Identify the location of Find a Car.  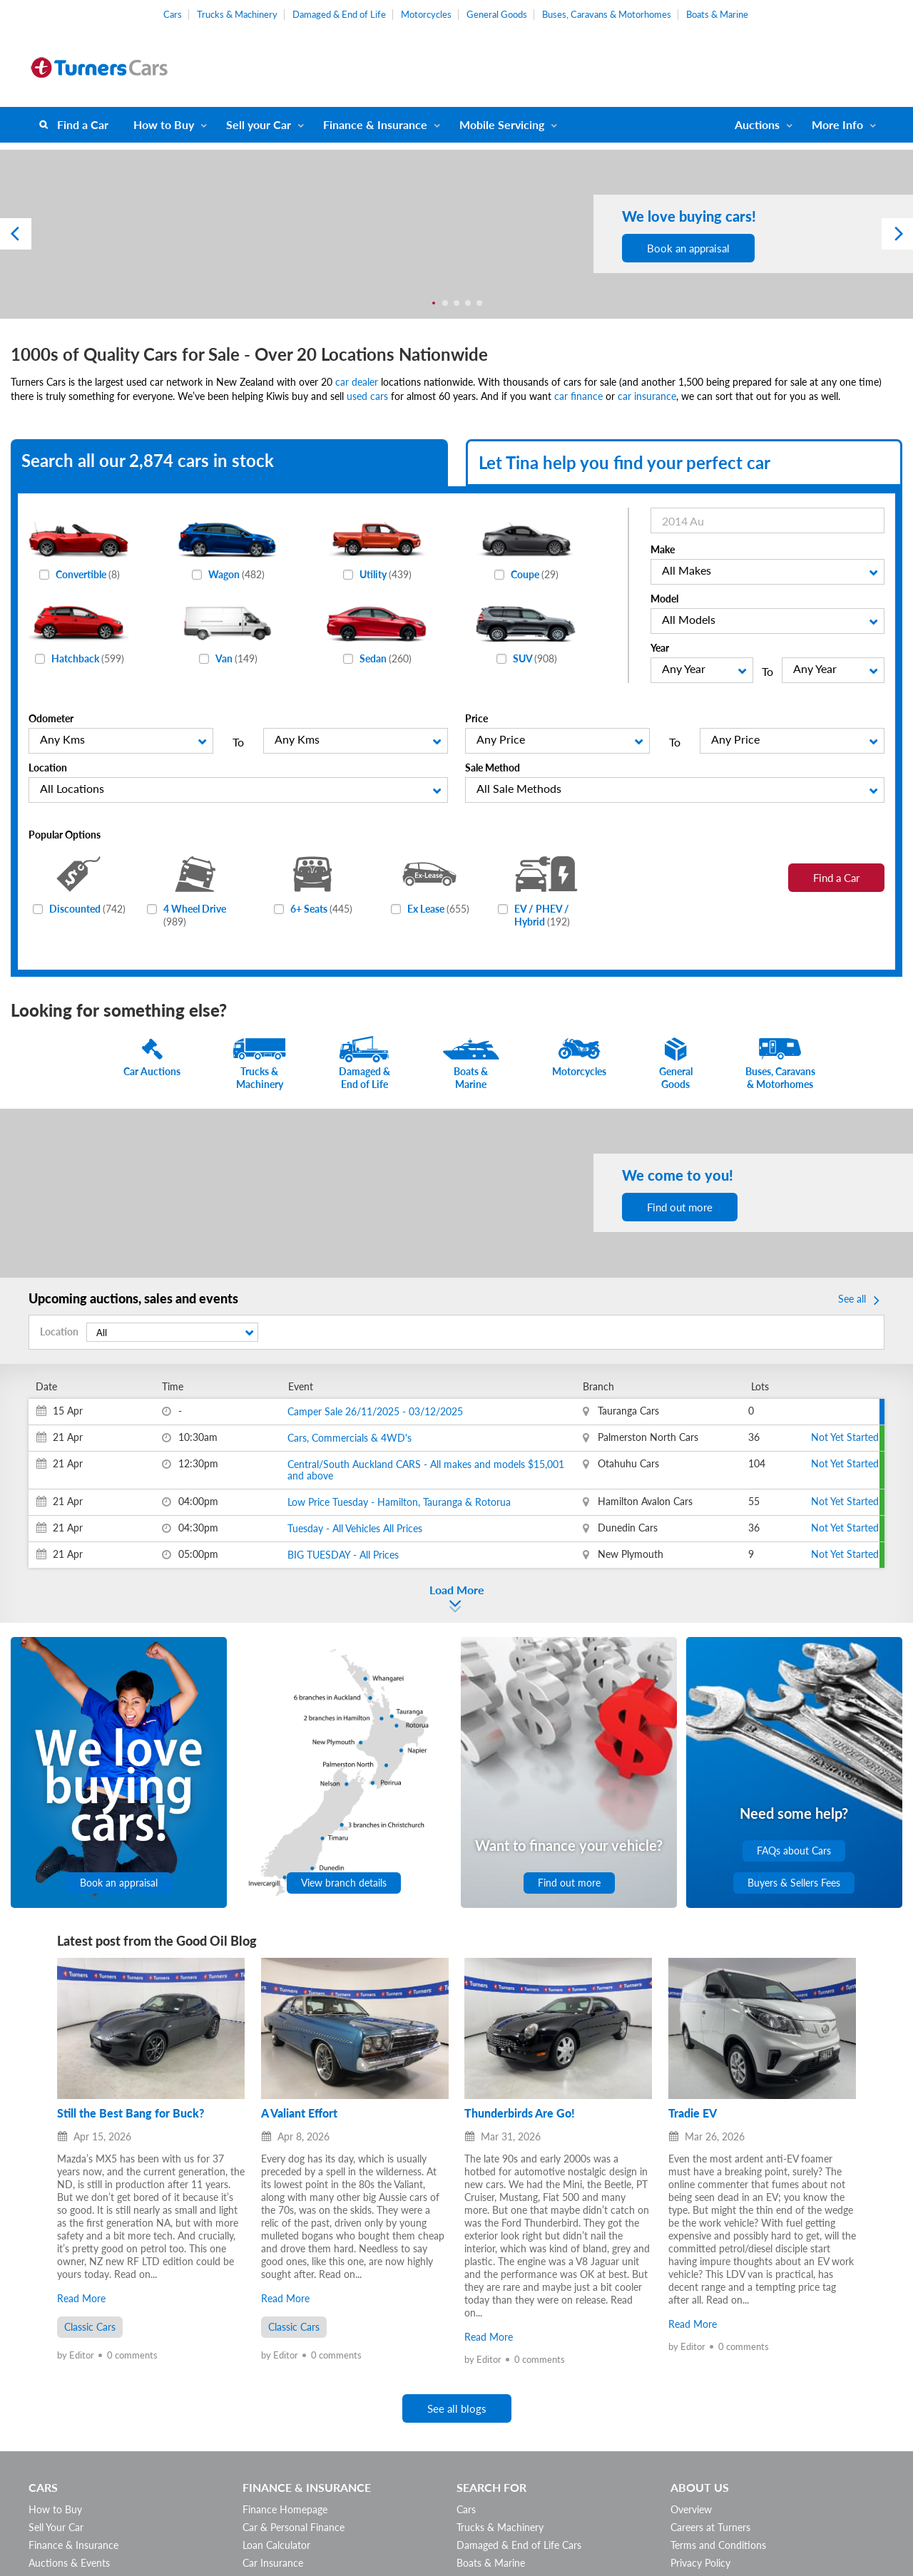
(82, 124).